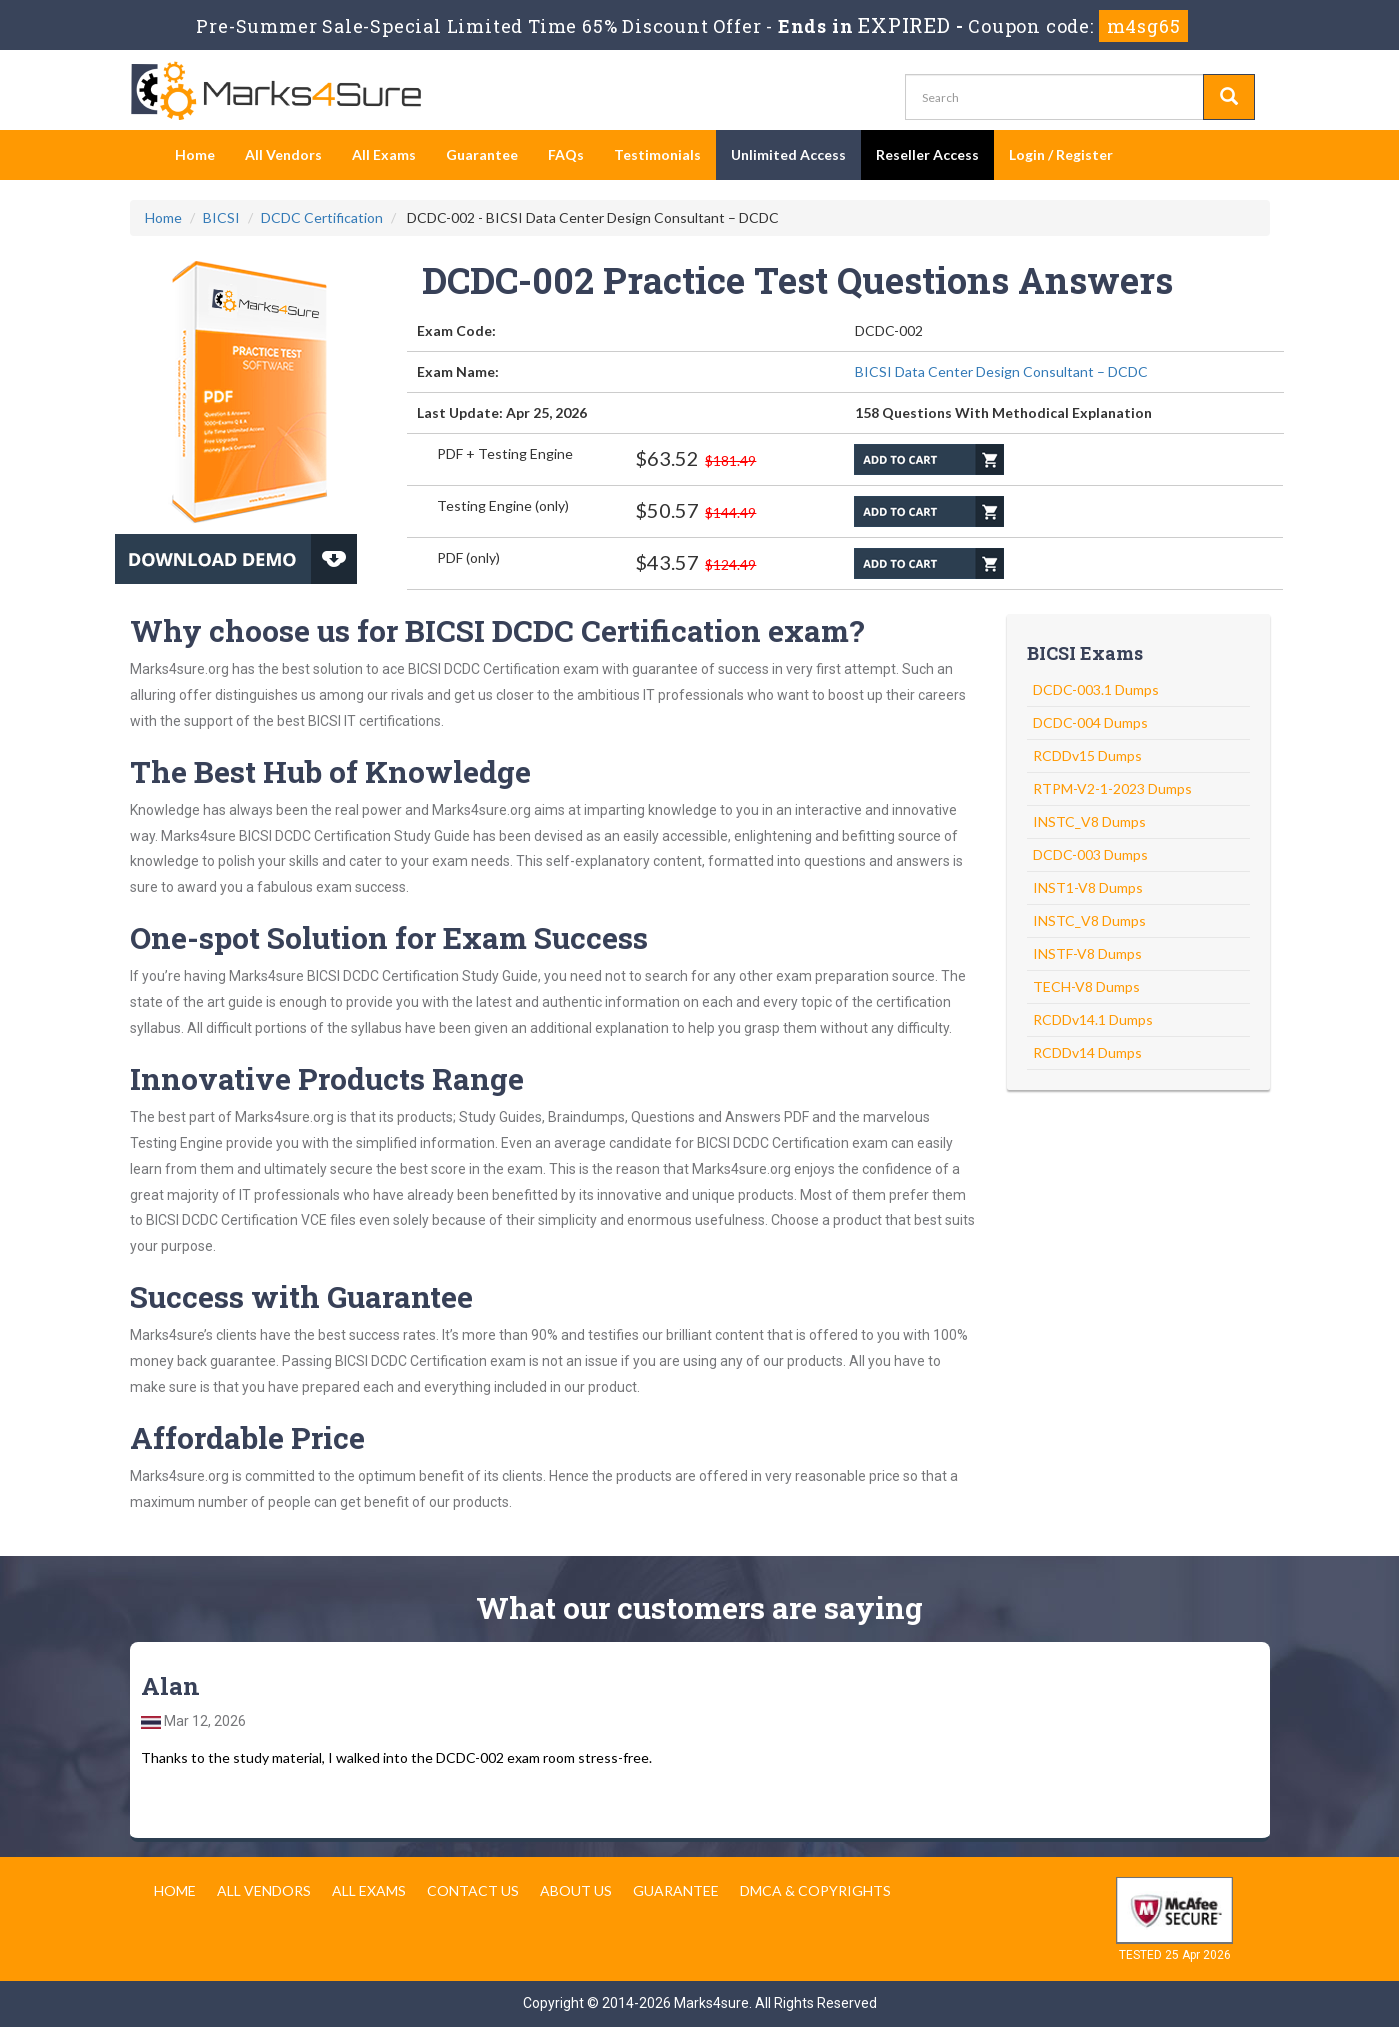 This screenshot has height=2027, width=1399. What do you see at coordinates (503, 505) in the screenshot?
I see `Testing Engine (only)` at bounding box center [503, 505].